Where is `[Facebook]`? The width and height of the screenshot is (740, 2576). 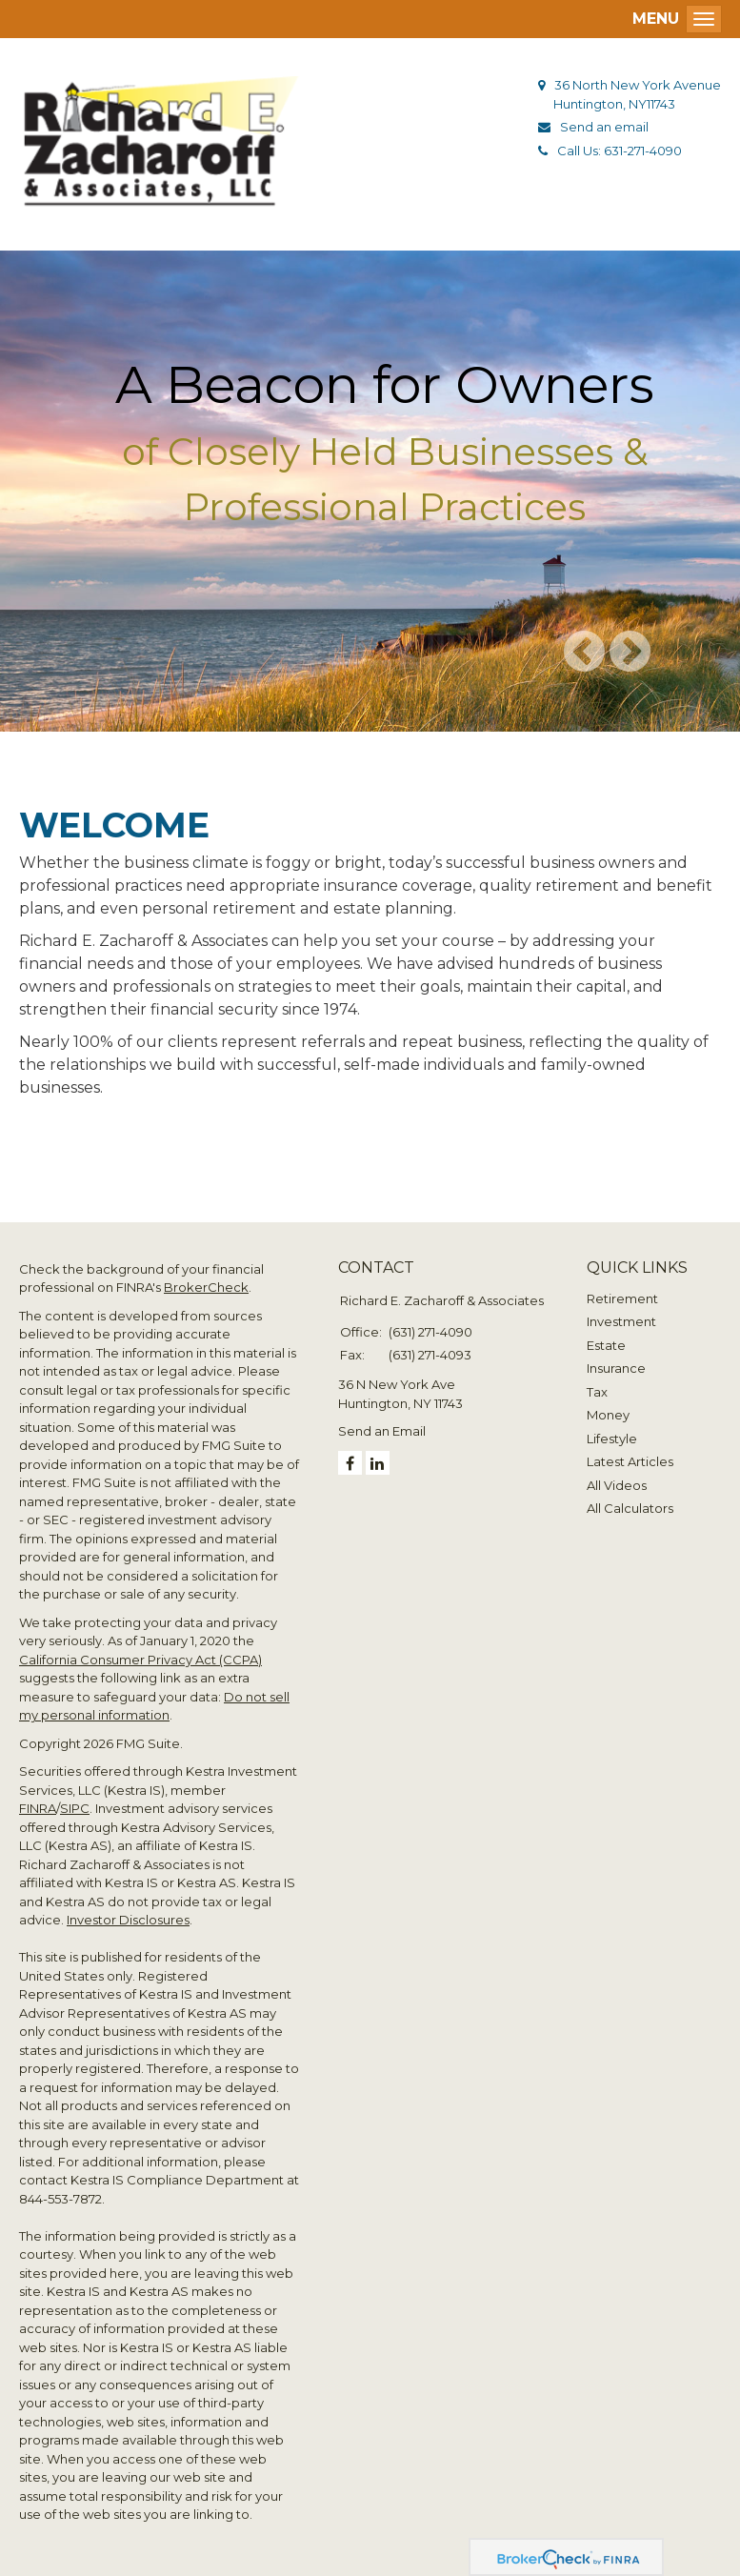 [Facebook] is located at coordinates (350, 1463).